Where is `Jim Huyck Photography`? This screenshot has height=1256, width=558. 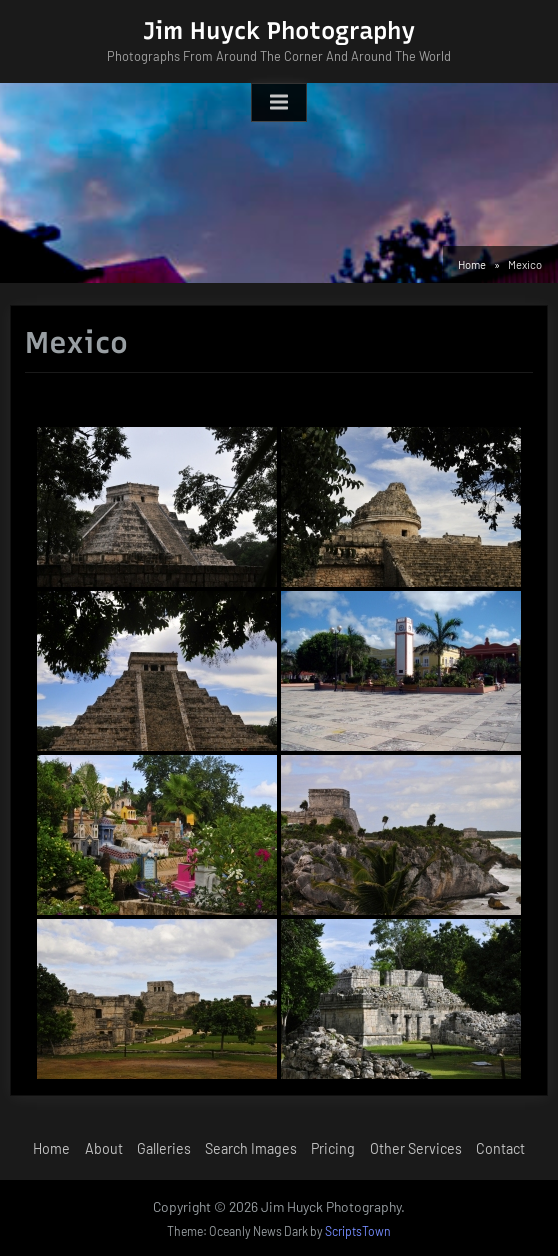 Jim Huyck Photography is located at coordinates (279, 30).